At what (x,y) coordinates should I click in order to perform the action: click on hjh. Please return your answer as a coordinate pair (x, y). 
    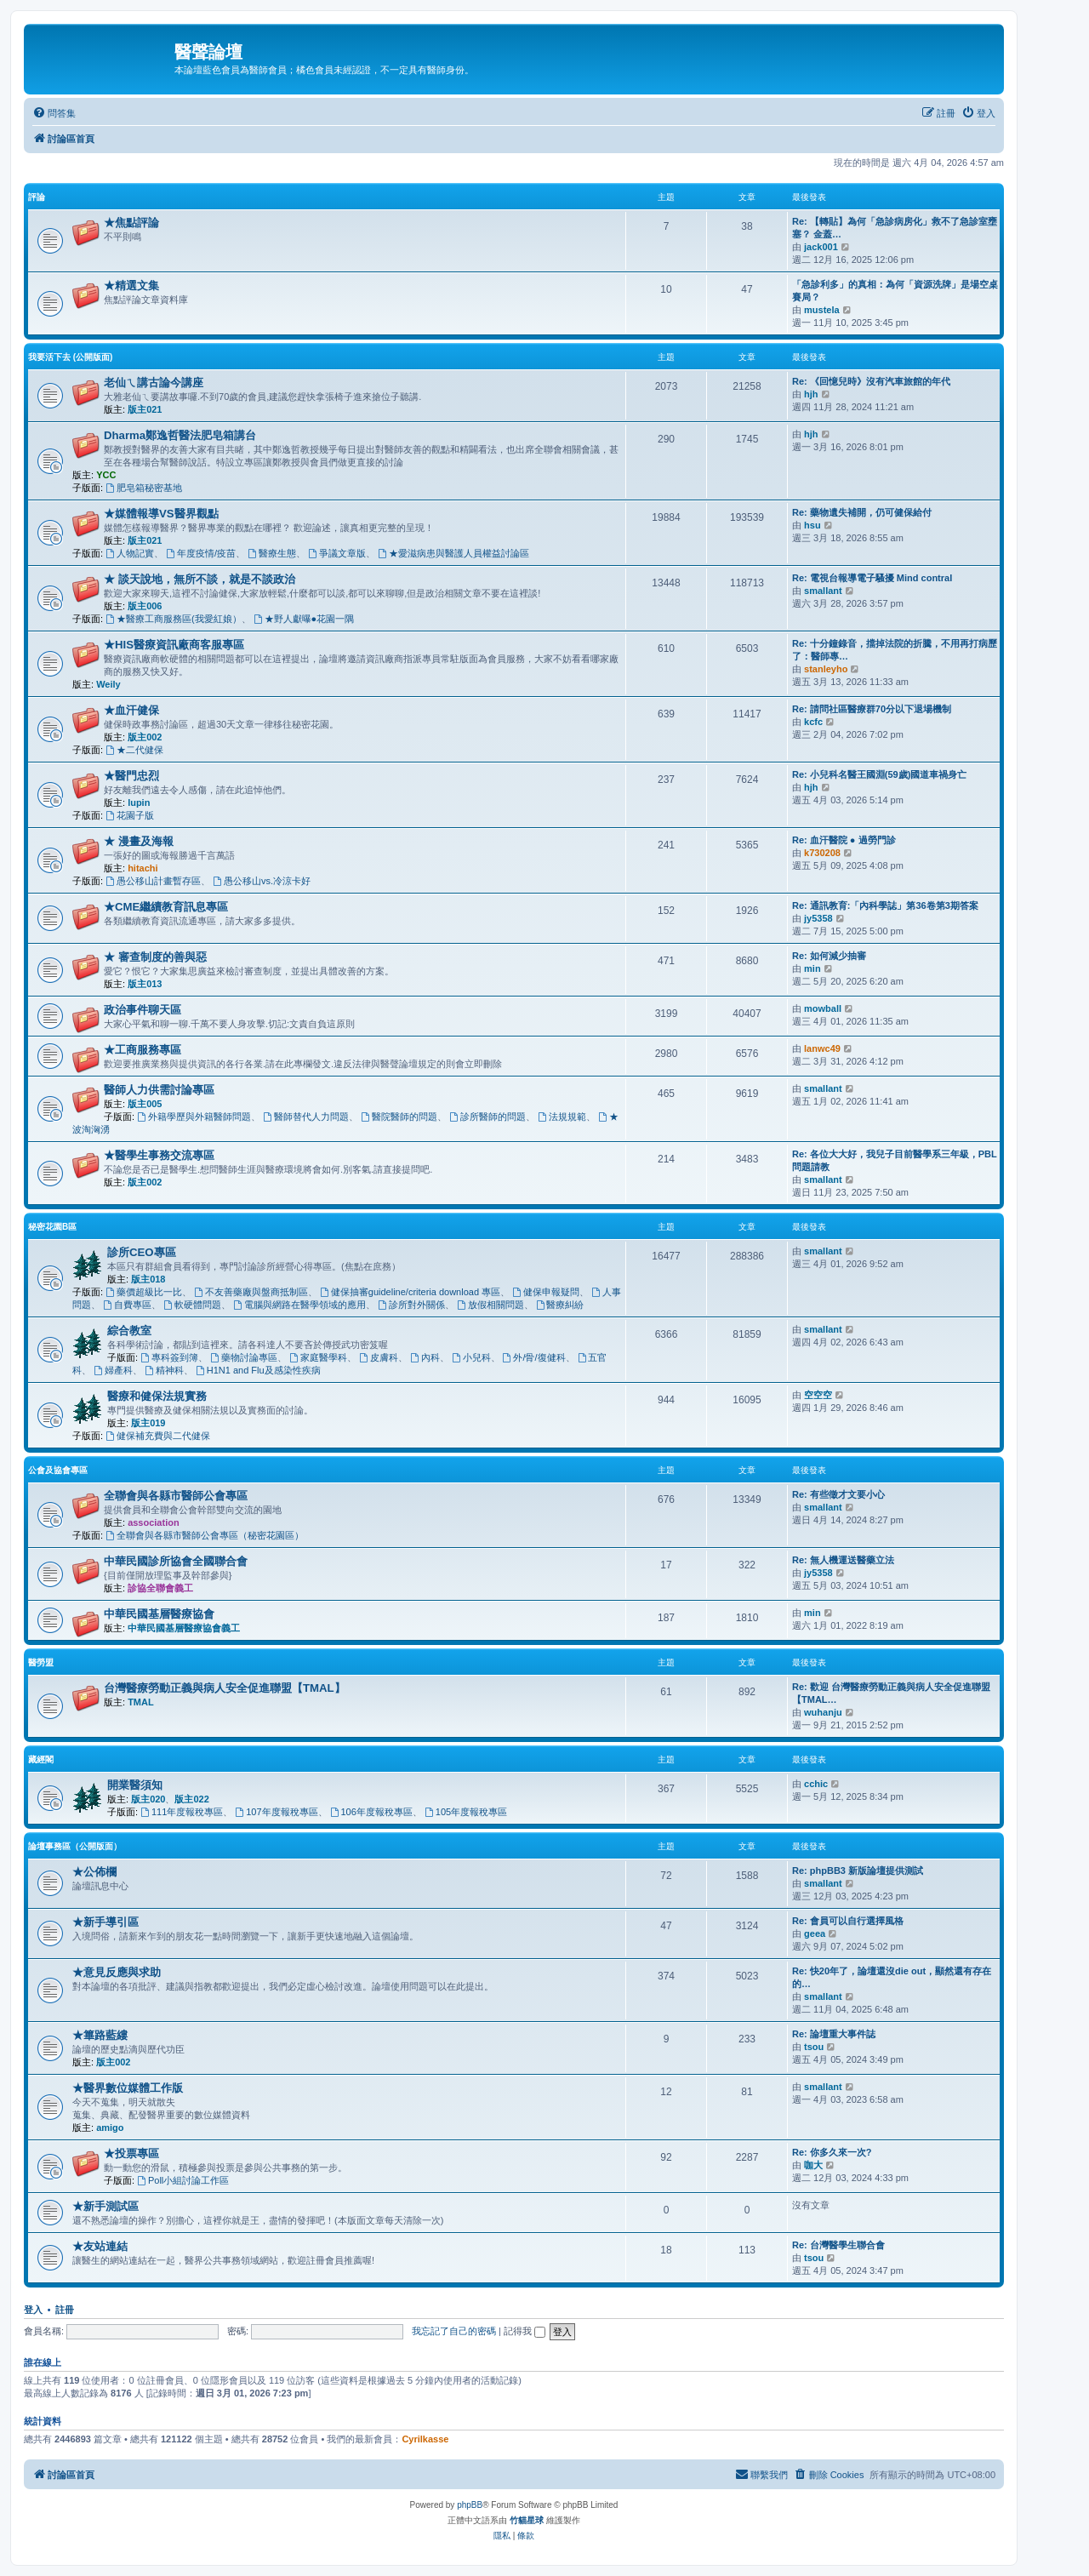
    Looking at the image, I should click on (811, 394).